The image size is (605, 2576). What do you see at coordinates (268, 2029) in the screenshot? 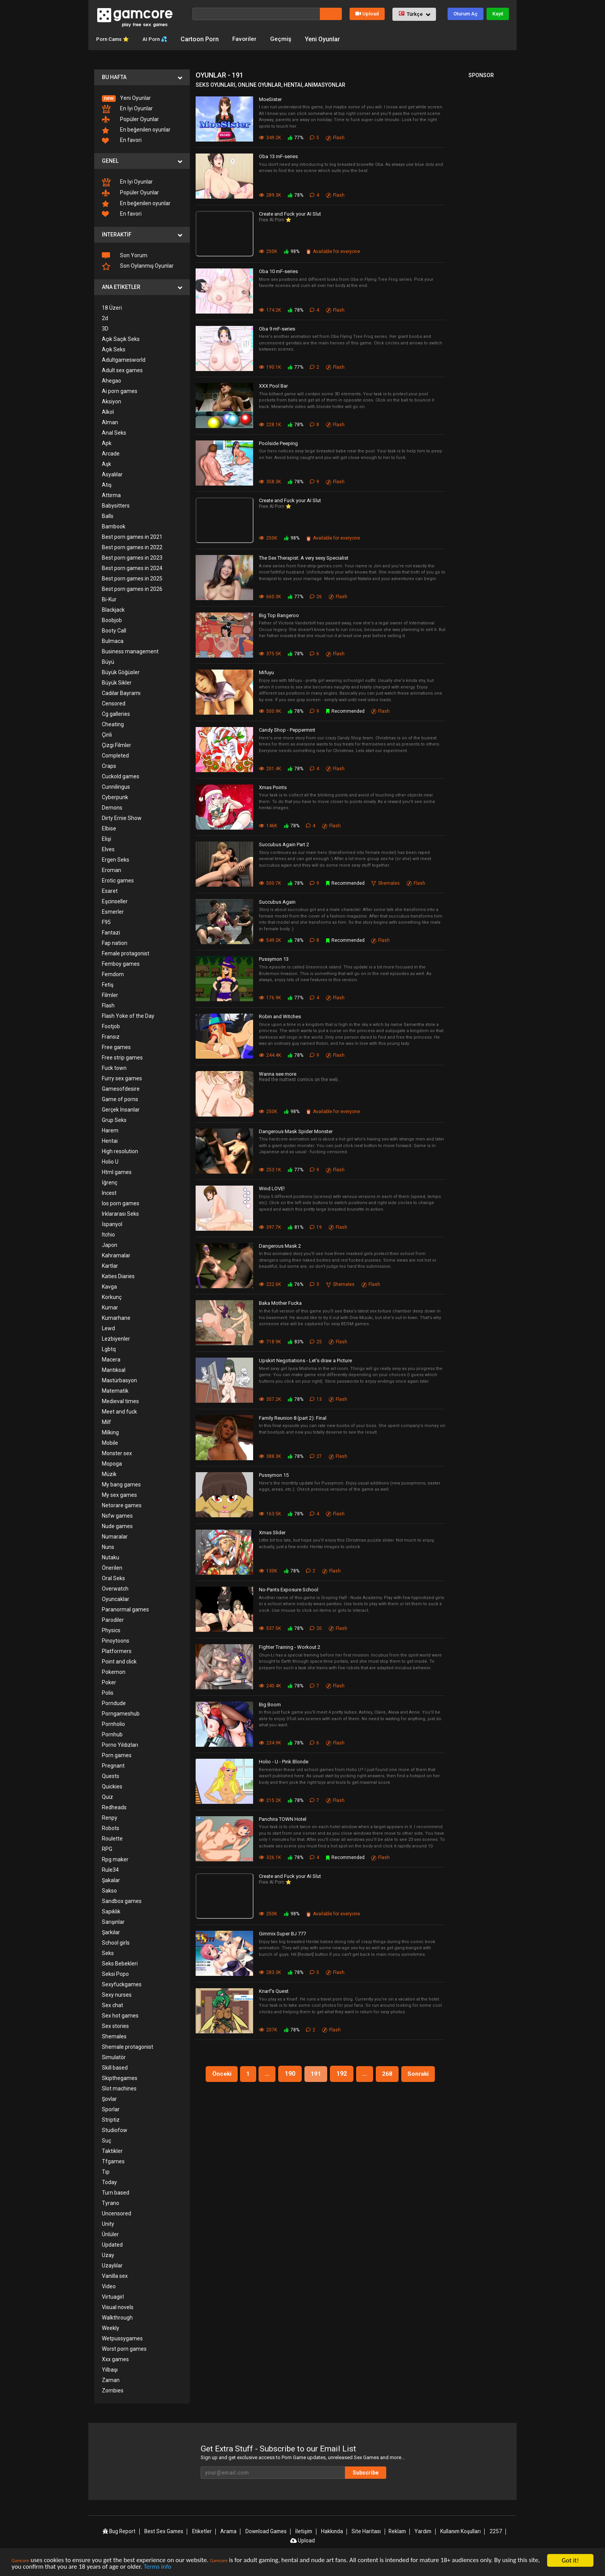
I see `207K` at bounding box center [268, 2029].